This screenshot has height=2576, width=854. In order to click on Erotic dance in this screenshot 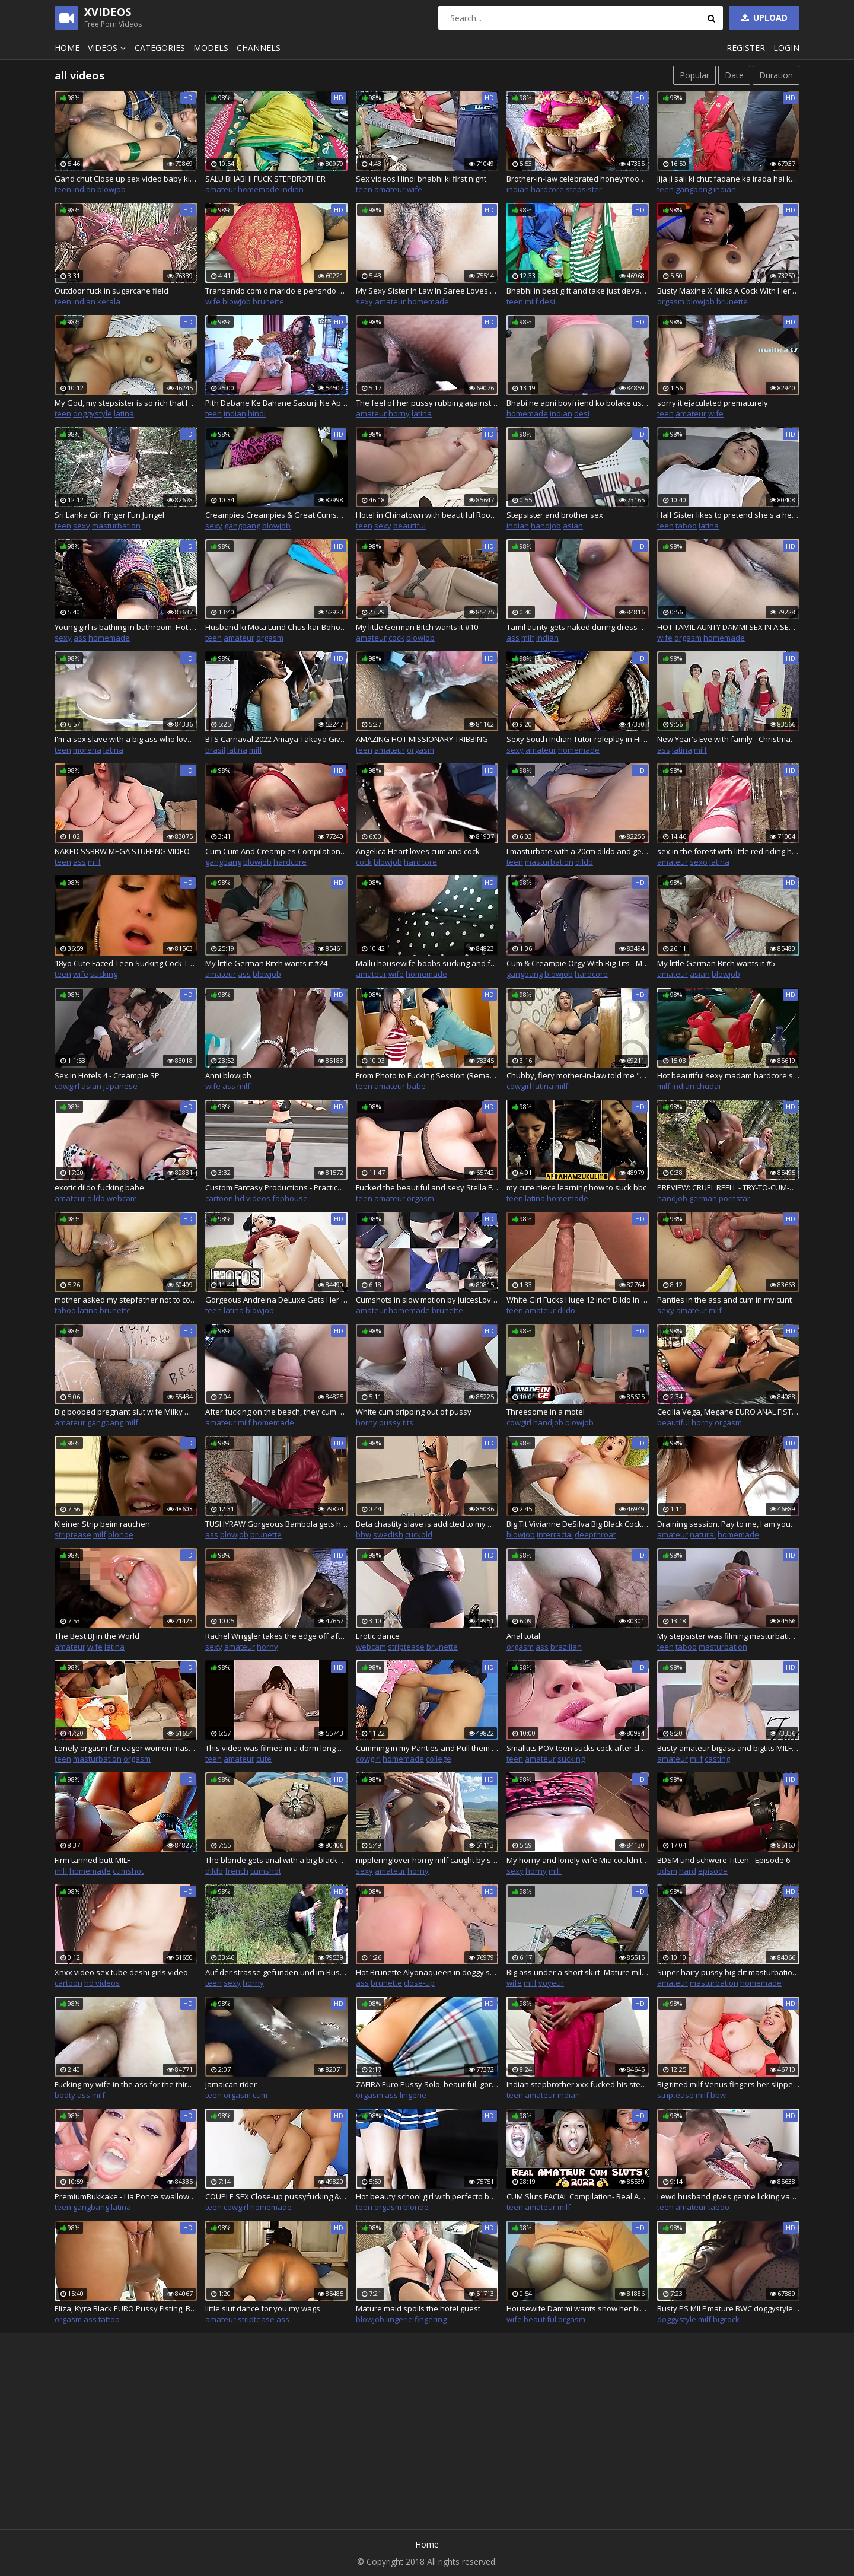, I will do `click(378, 1636)`.